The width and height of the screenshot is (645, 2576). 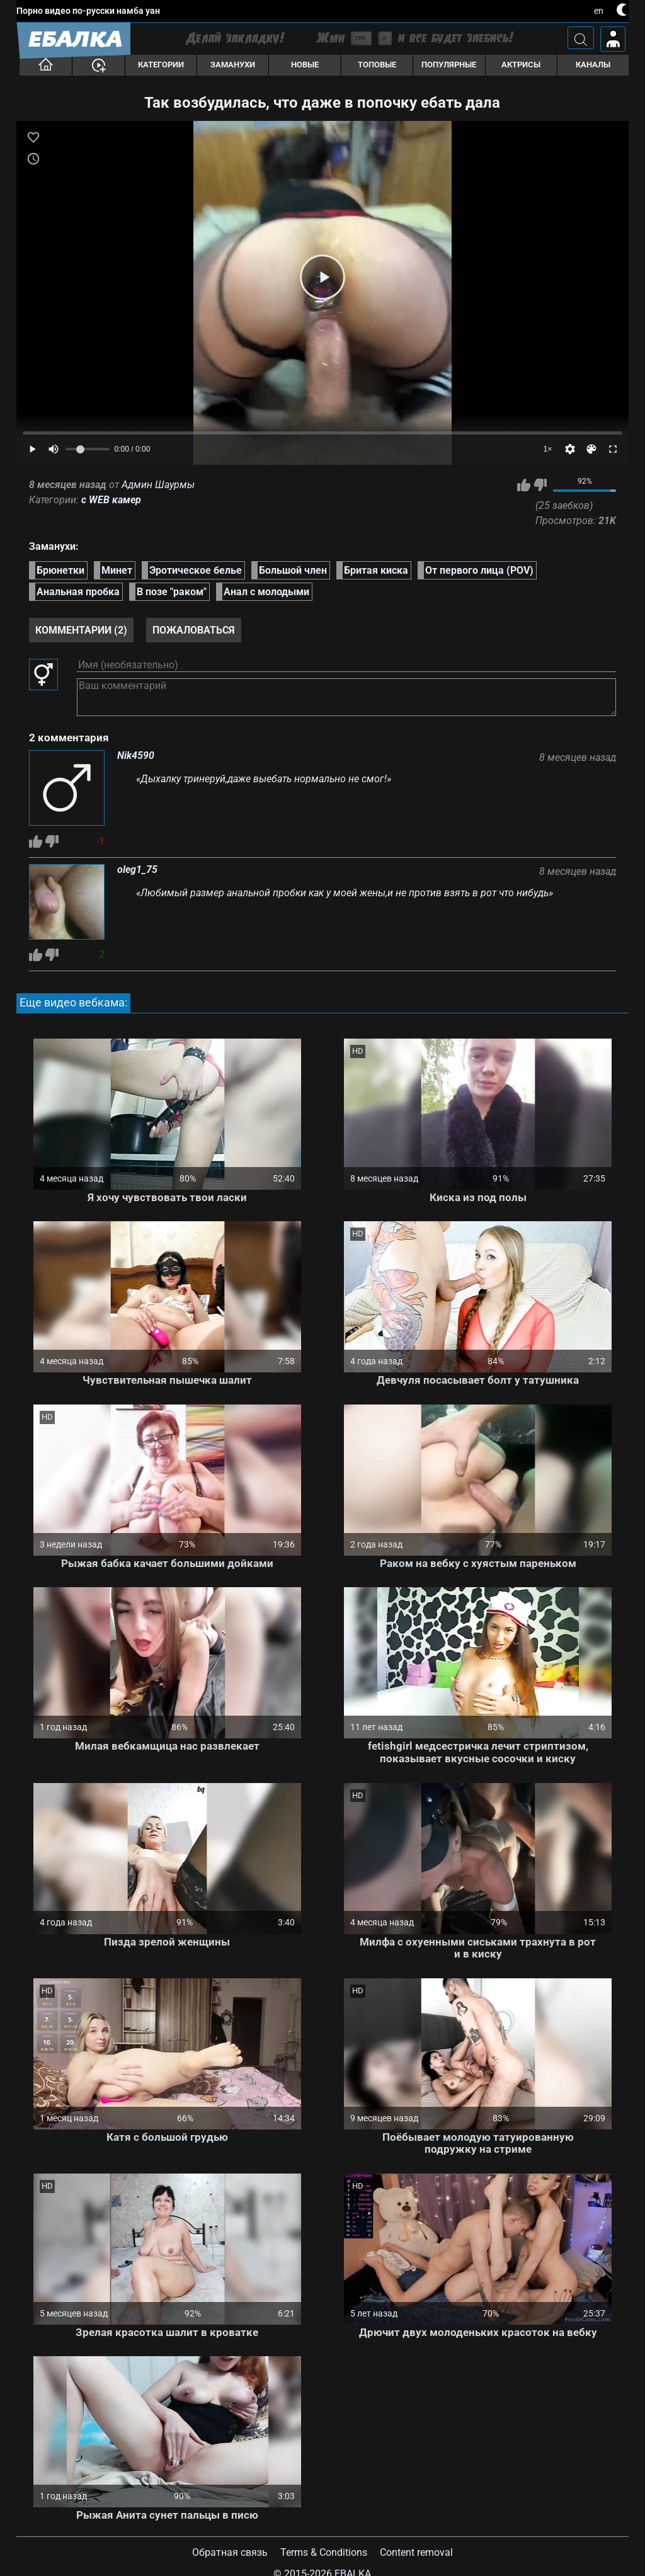 What do you see at coordinates (540, 485) in the screenshot?
I see `Мне не нравится` at bounding box center [540, 485].